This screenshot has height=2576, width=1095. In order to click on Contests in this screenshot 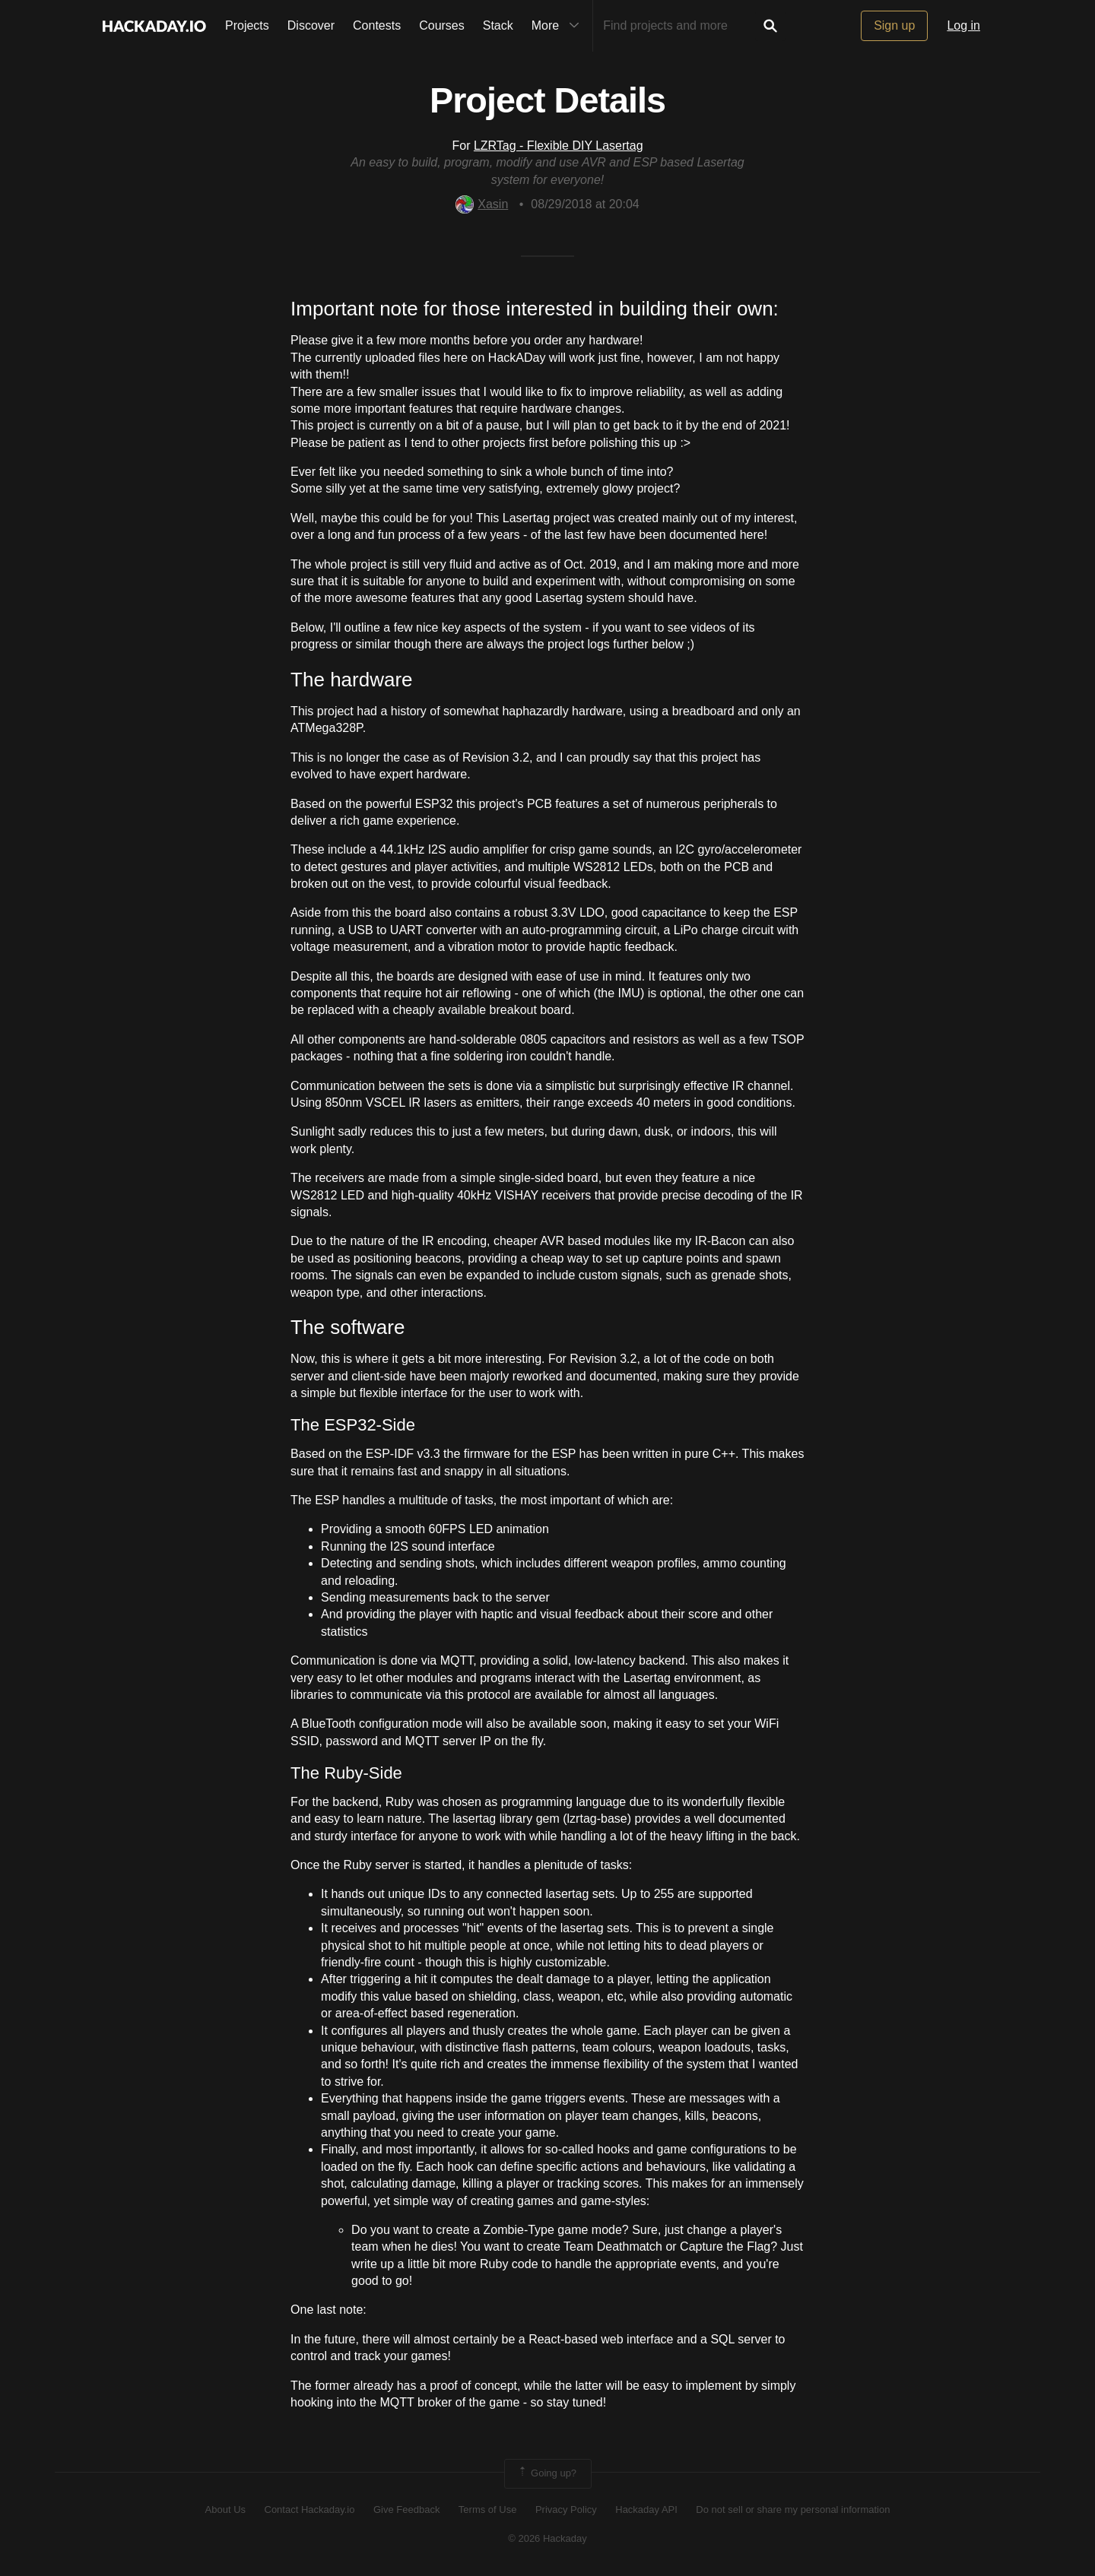, I will do `click(377, 25)`.